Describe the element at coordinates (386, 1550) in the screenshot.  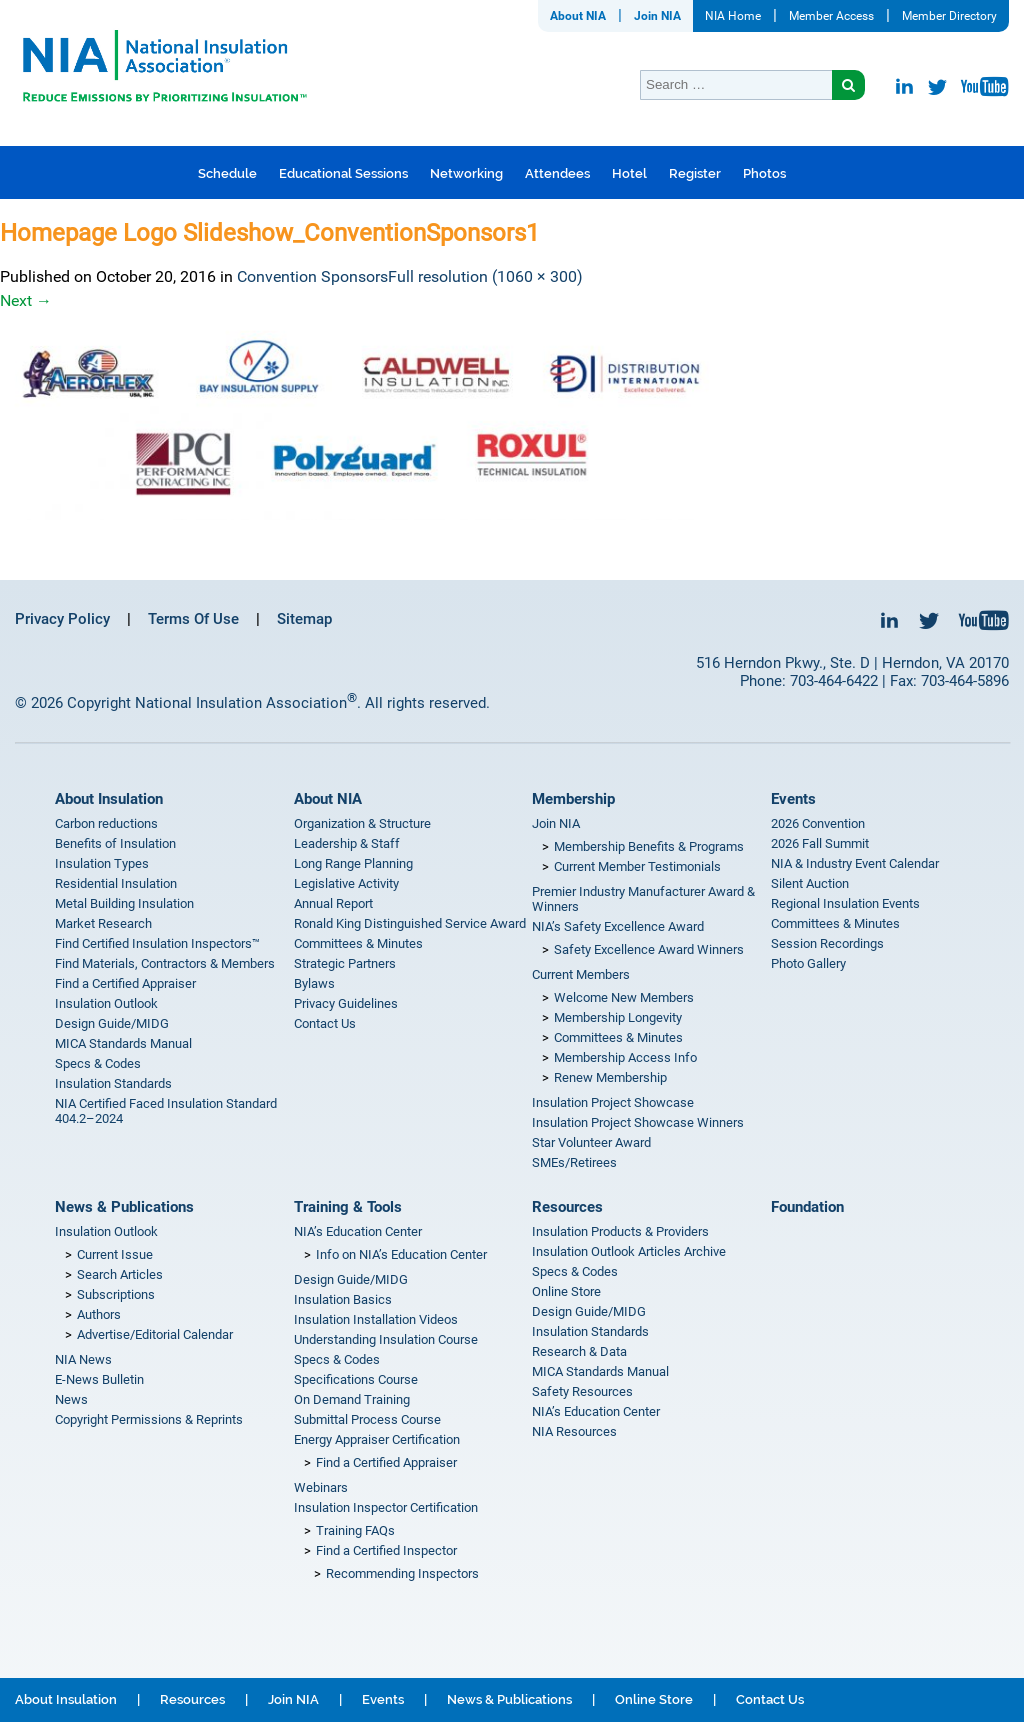
I see `Find a Certified Inspector` at that location.